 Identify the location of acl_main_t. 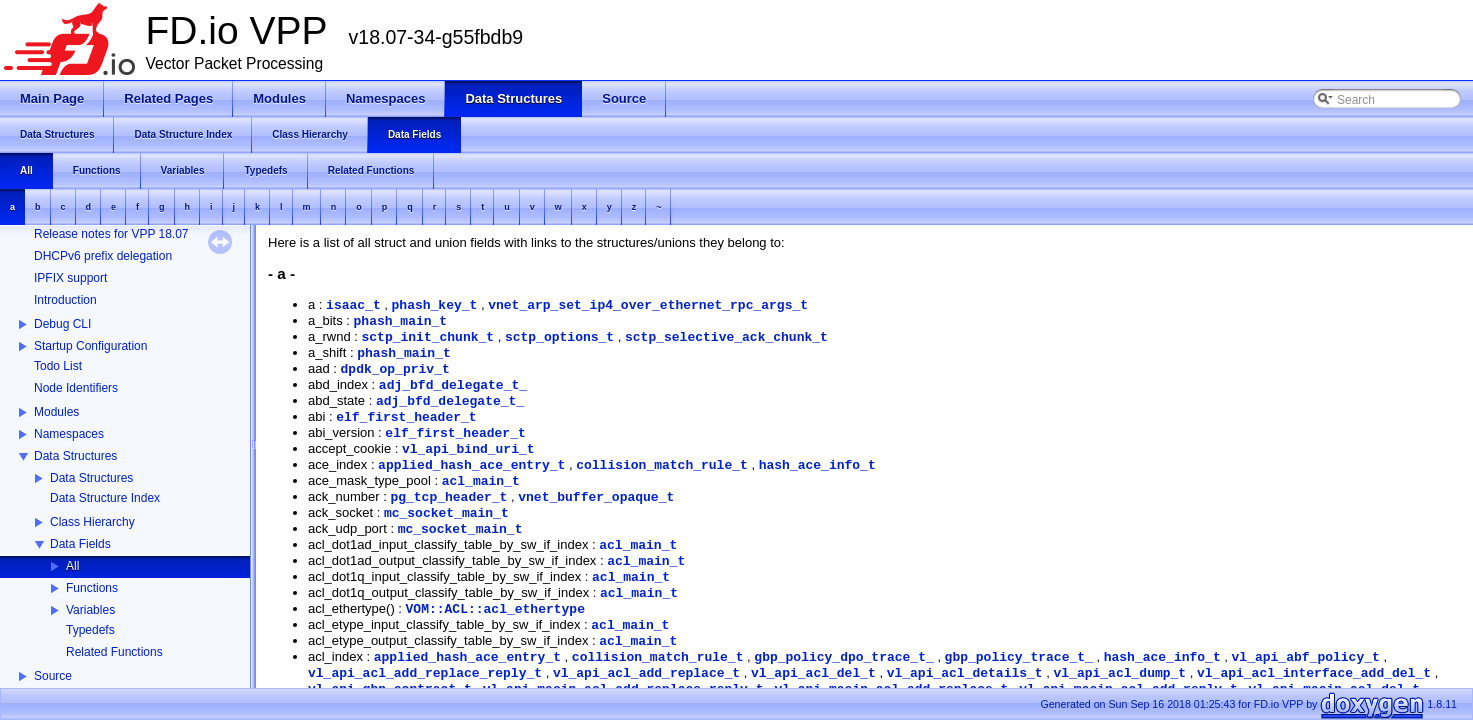
(481, 481).